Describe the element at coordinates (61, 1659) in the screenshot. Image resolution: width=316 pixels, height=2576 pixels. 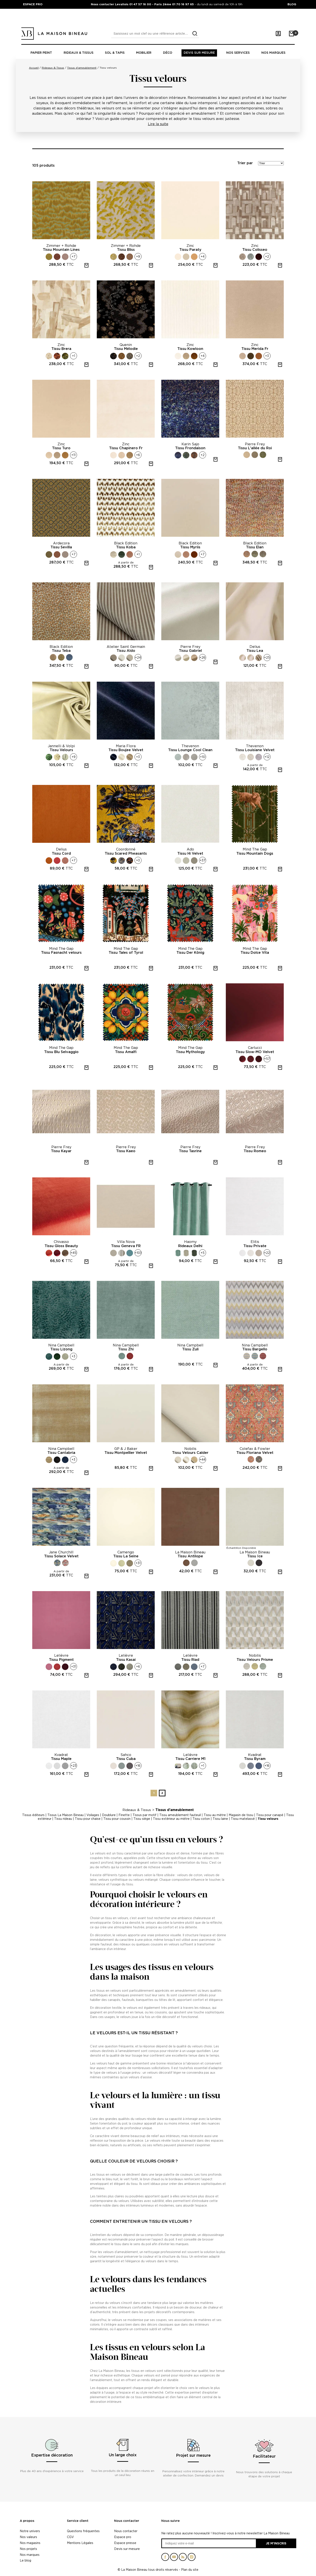
I see `Tissu Pigment` at that location.